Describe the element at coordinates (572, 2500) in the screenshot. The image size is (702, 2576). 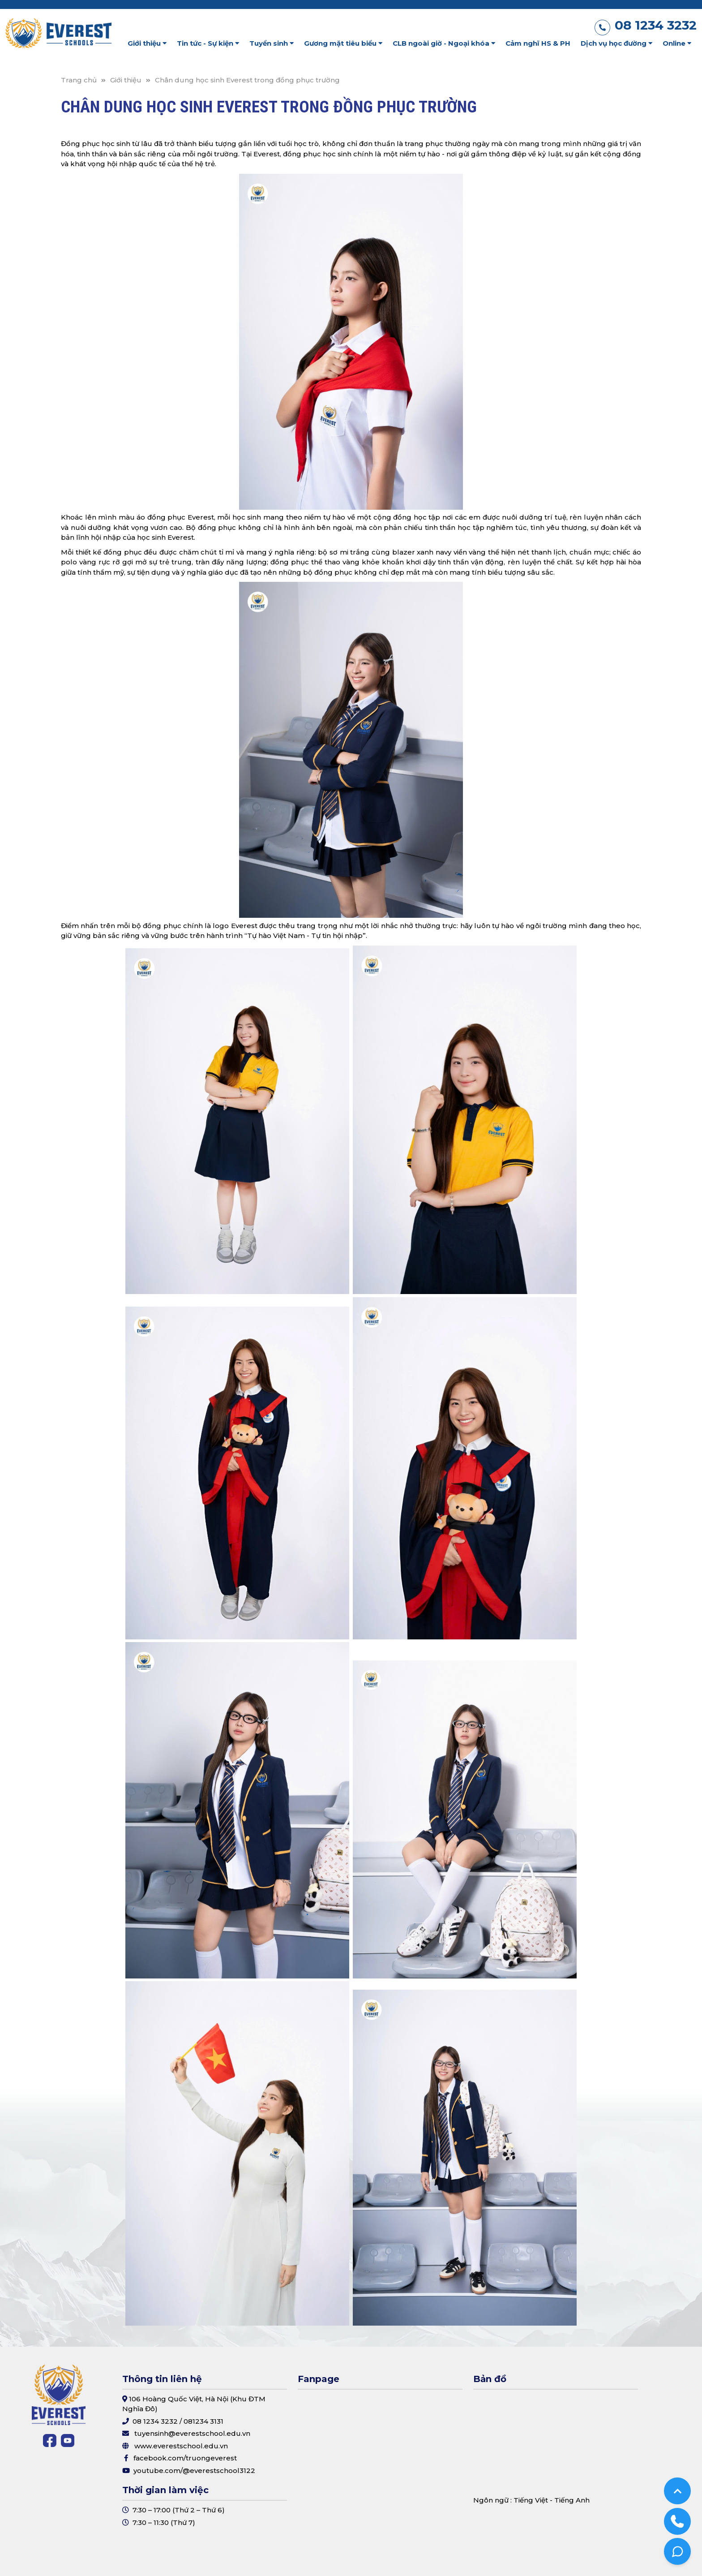
I see `Tiếng Anh` at that location.